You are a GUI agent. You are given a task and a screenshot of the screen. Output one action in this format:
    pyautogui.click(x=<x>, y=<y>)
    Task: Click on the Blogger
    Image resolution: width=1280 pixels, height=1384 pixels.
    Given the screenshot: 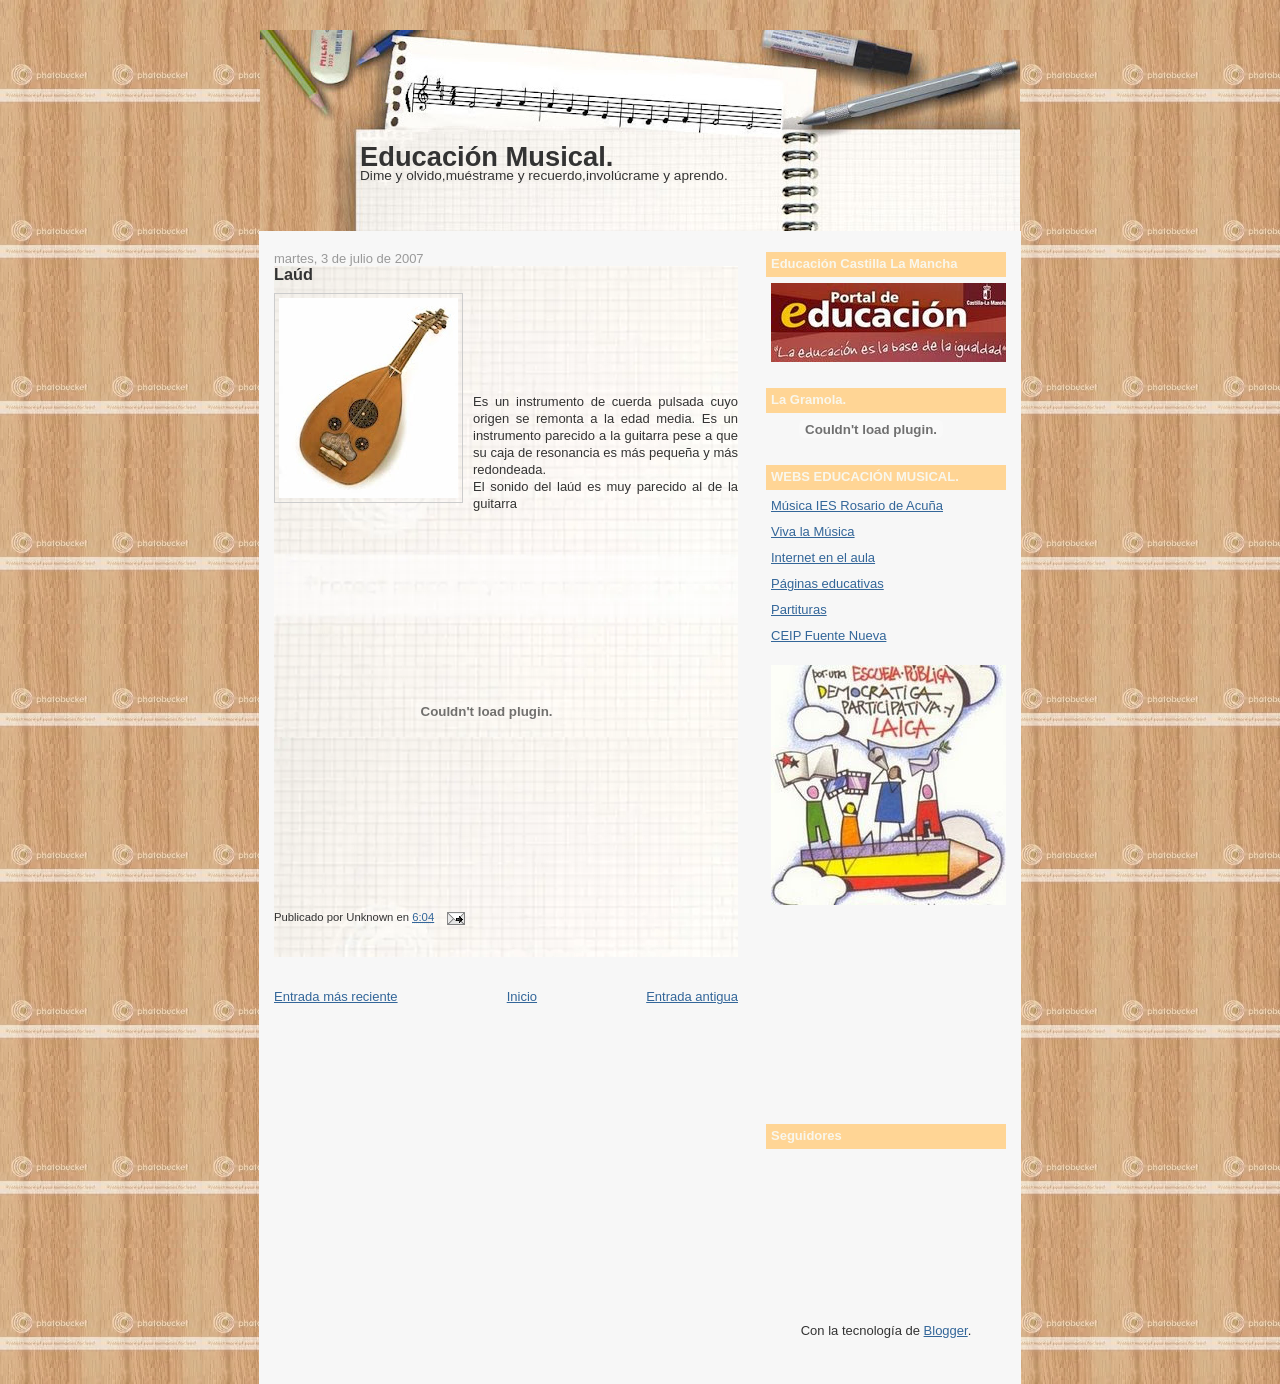 What is the action you would take?
    pyautogui.click(x=946, y=1330)
    